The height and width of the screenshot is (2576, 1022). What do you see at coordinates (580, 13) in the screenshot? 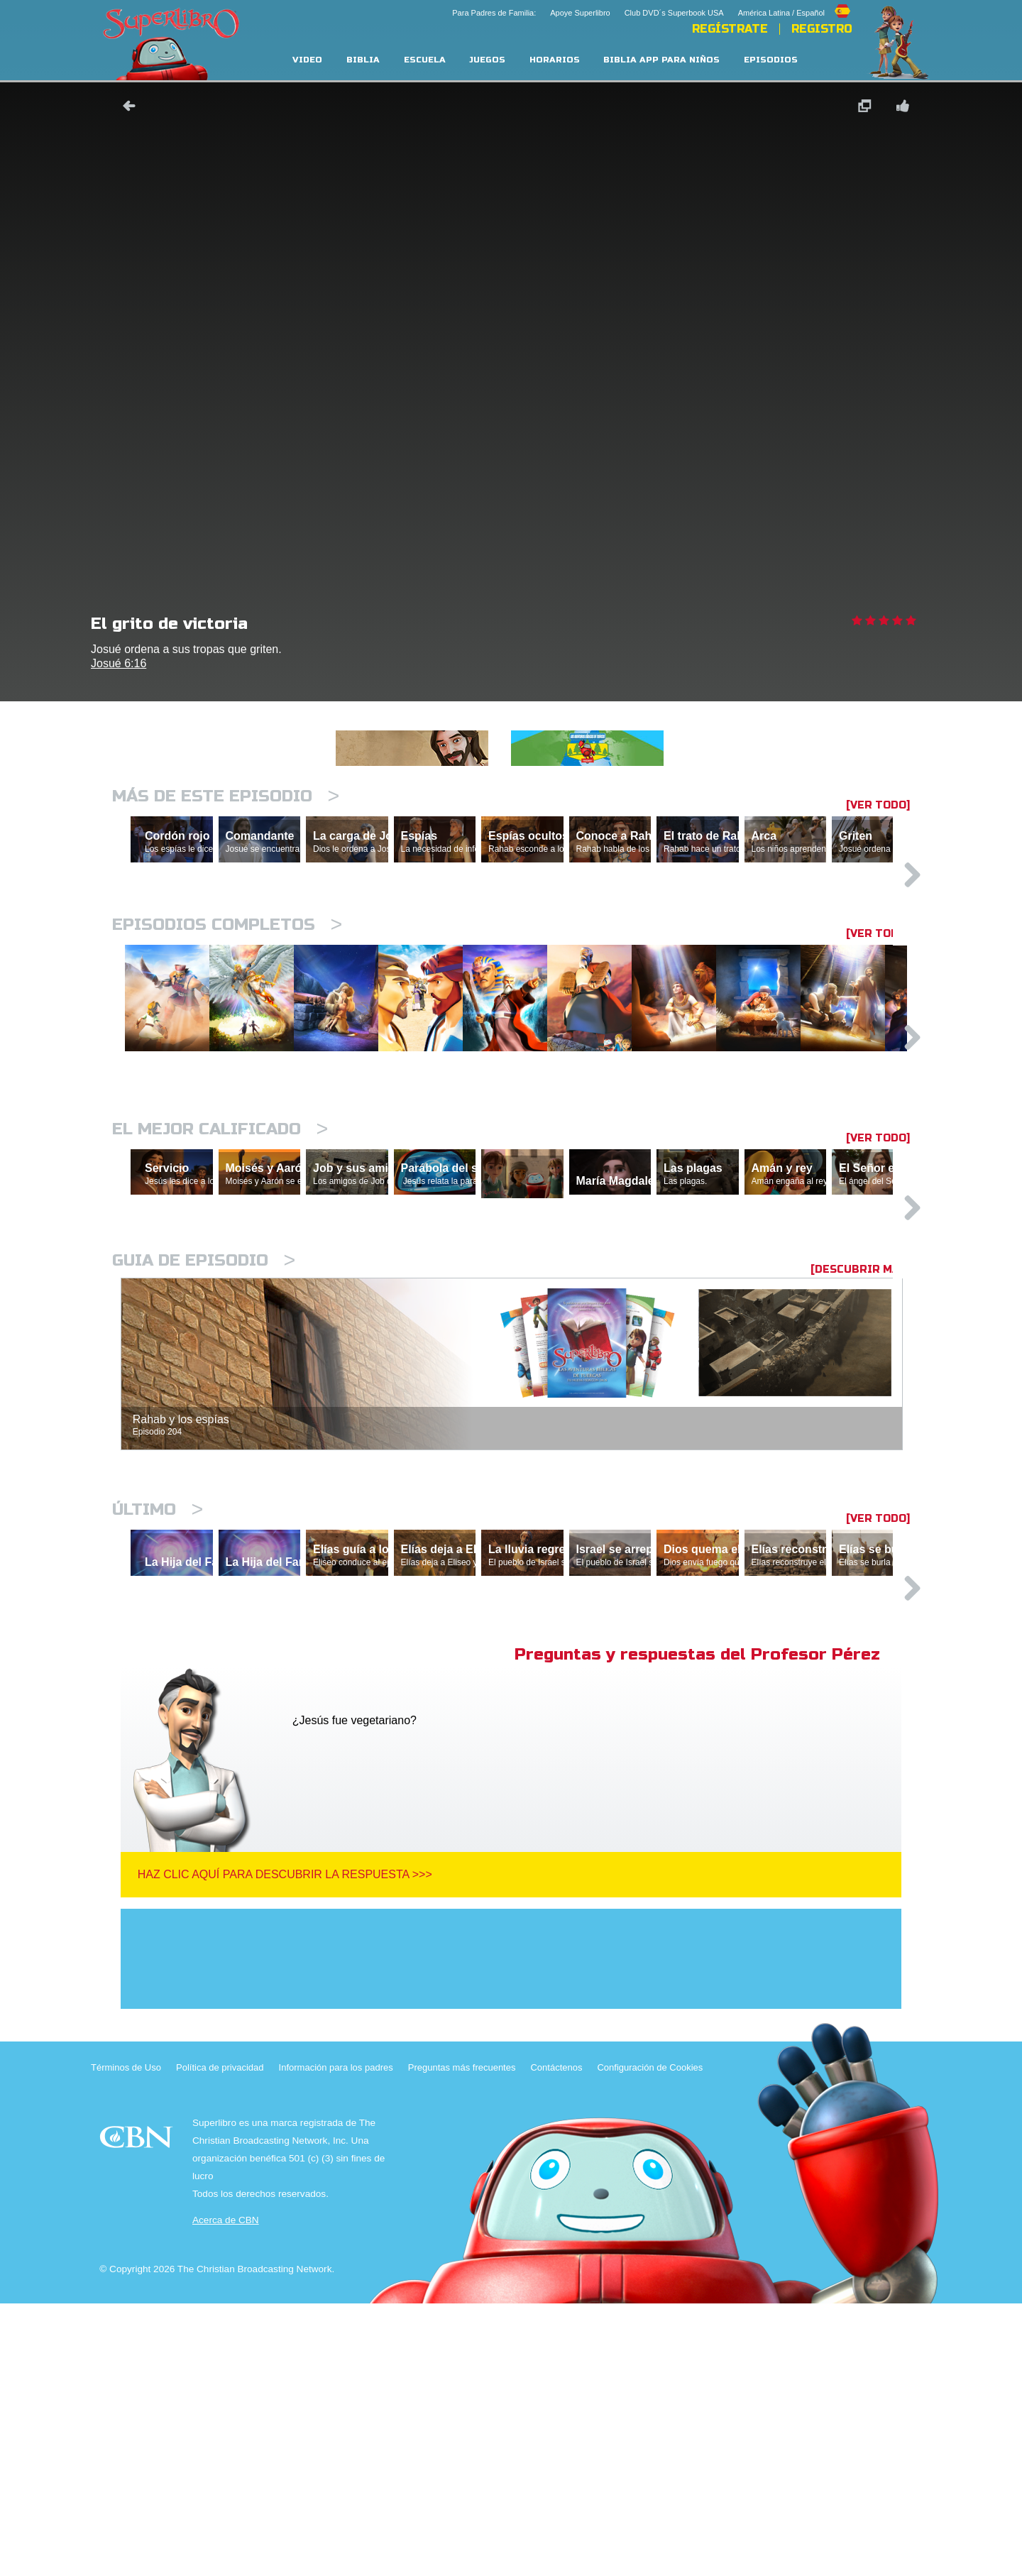
I see `Apoye Superlibro` at bounding box center [580, 13].